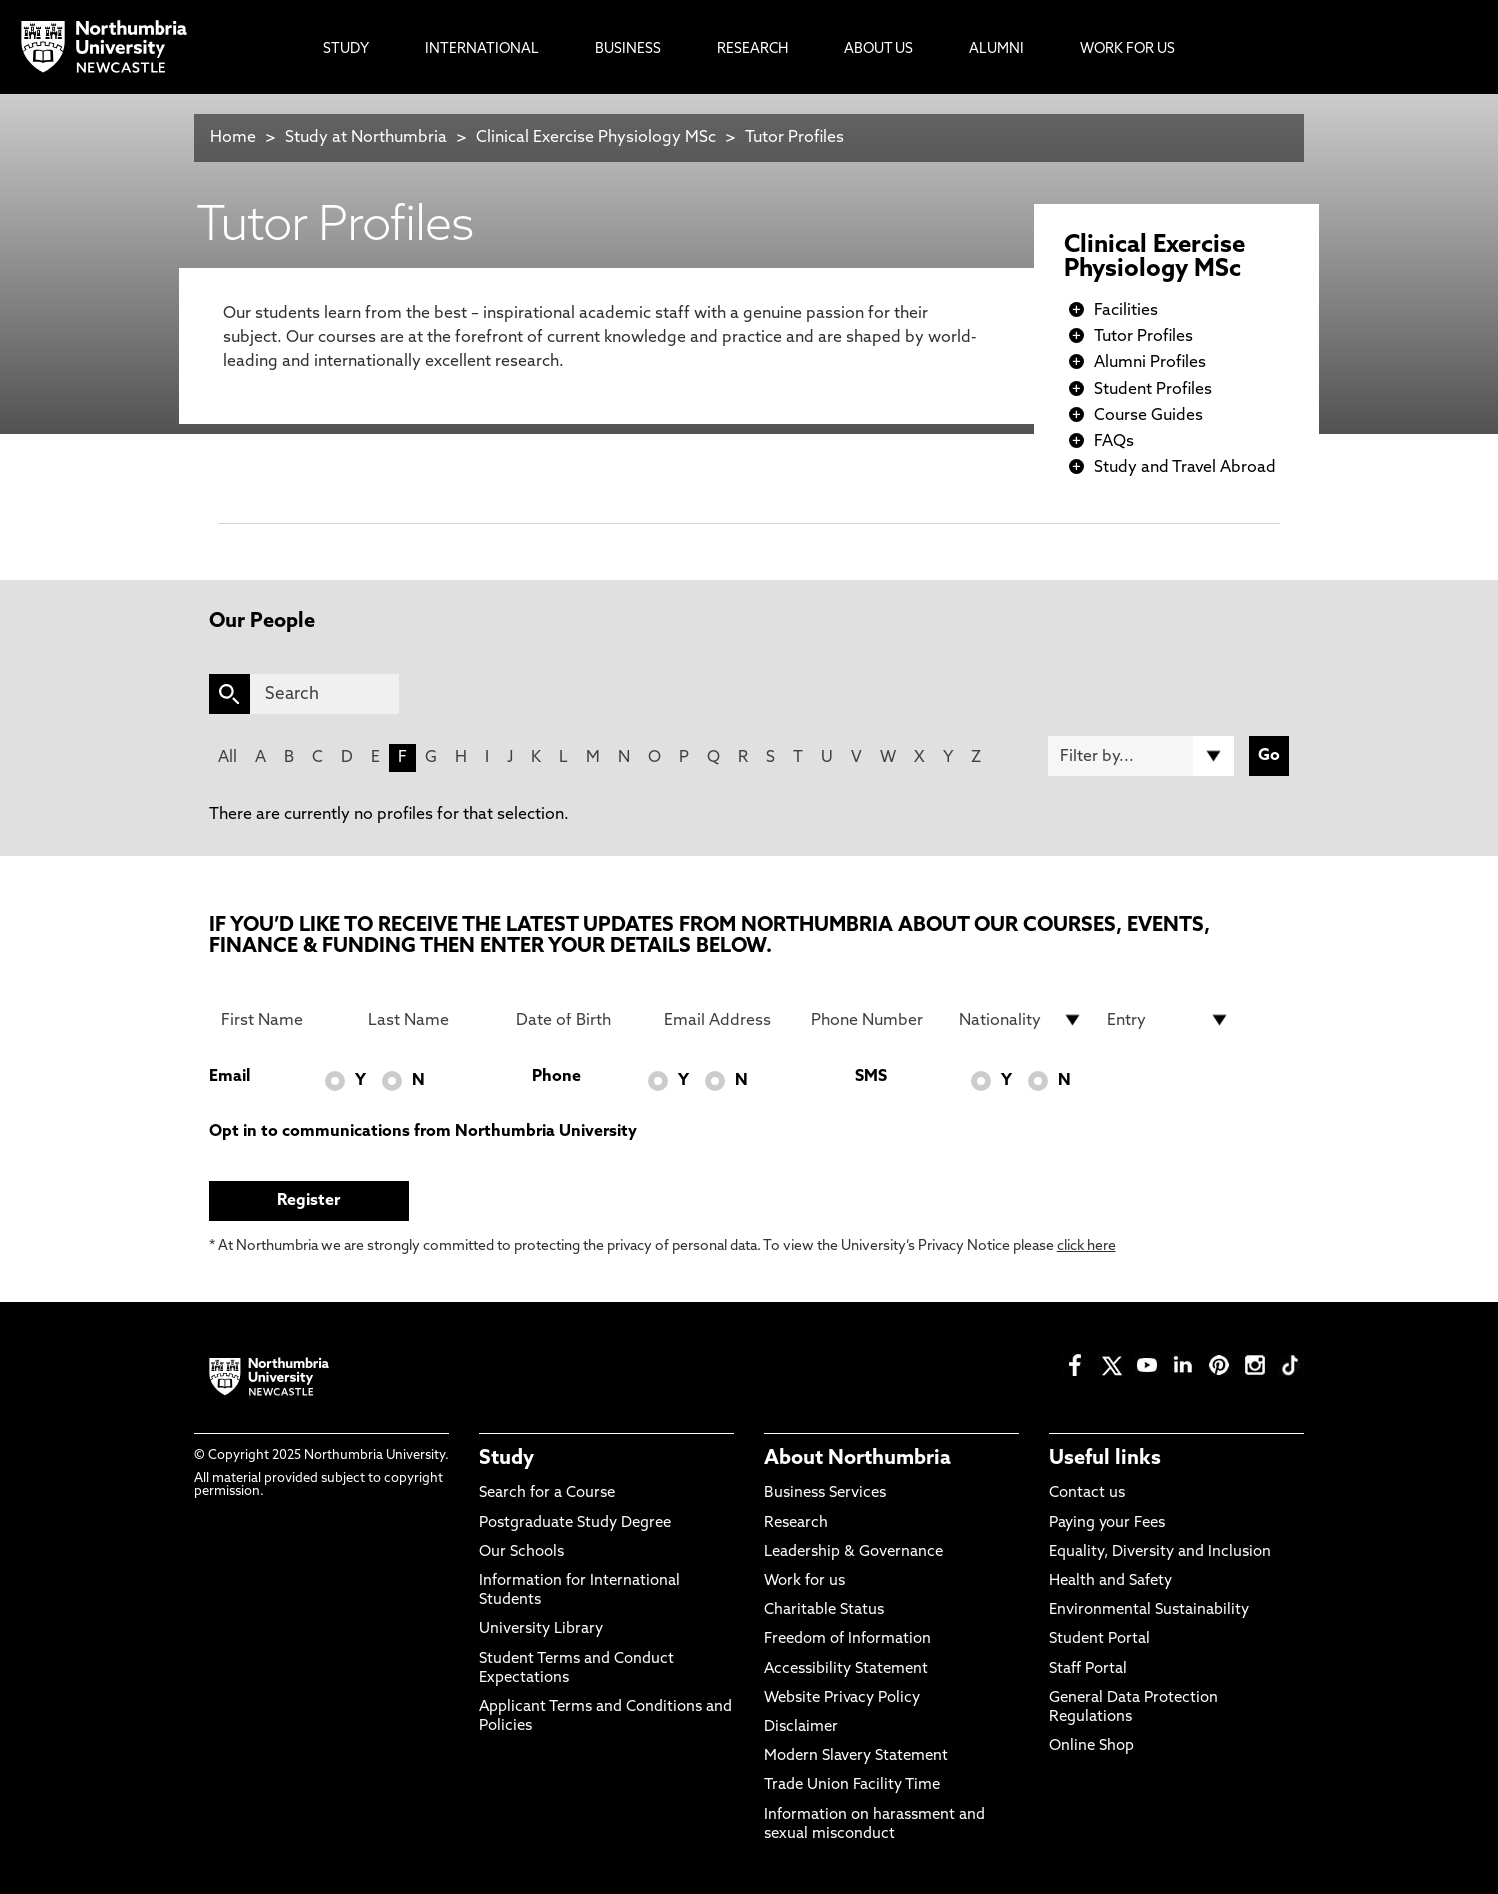 The image size is (1498, 1894). I want to click on [Phone Number], so click(873, 1020).